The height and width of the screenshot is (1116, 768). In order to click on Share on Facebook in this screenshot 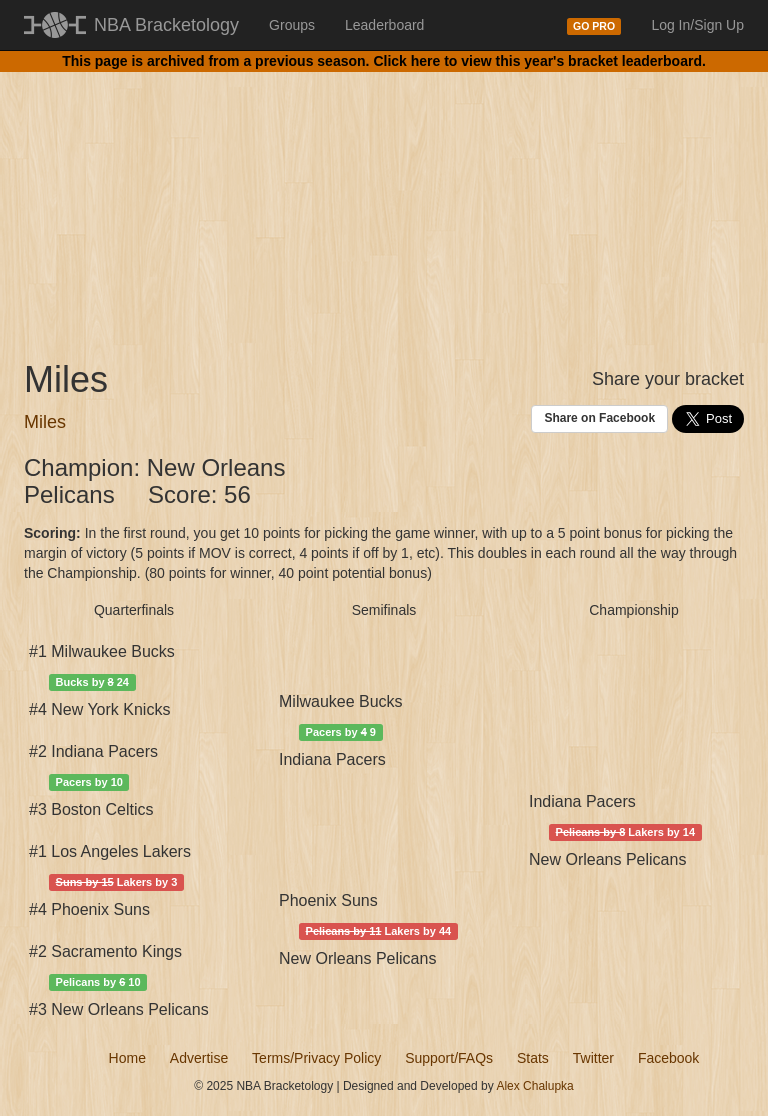, I will do `click(599, 418)`.